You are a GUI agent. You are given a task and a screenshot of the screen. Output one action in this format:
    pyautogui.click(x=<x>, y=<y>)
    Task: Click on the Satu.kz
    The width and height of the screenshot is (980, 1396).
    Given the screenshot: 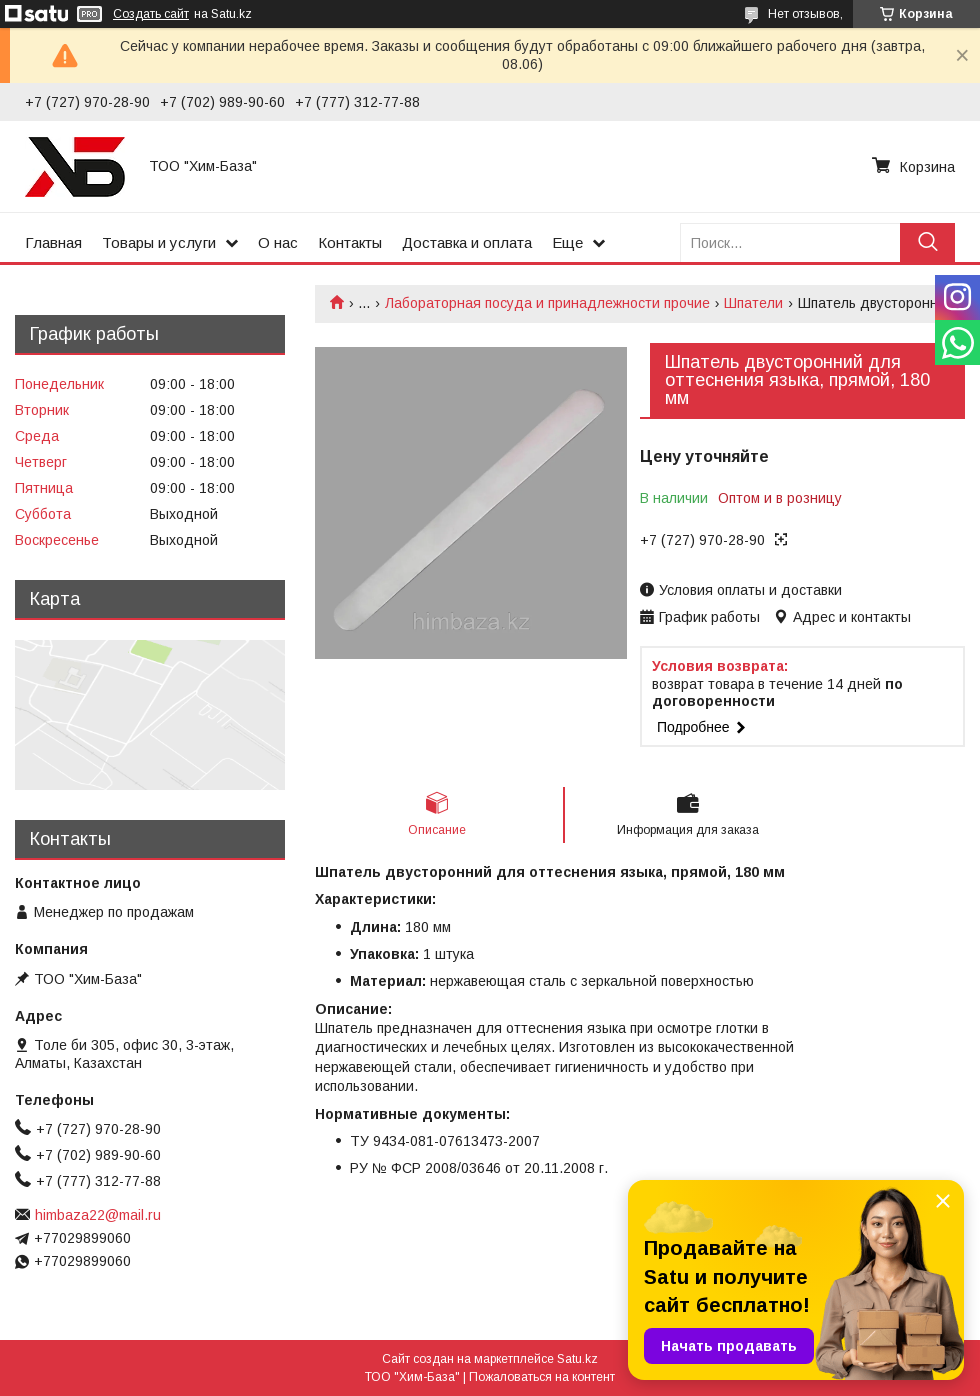 What is the action you would take?
    pyautogui.click(x=577, y=1359)
    